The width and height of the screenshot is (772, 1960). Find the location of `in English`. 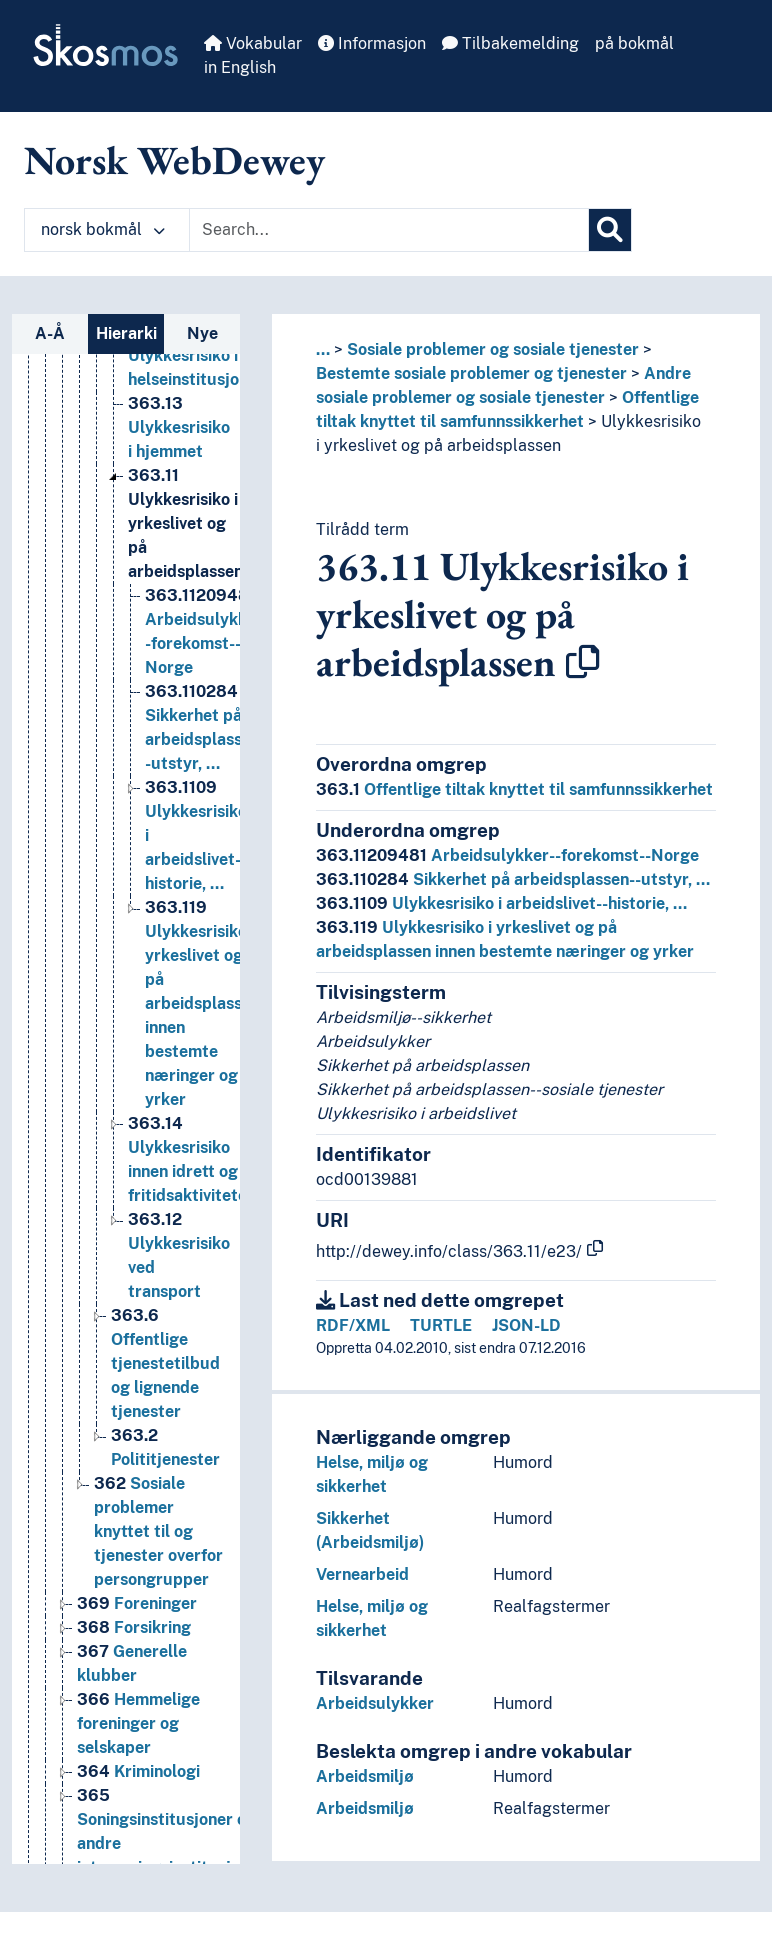

in English is located at coordinates (240, 67).